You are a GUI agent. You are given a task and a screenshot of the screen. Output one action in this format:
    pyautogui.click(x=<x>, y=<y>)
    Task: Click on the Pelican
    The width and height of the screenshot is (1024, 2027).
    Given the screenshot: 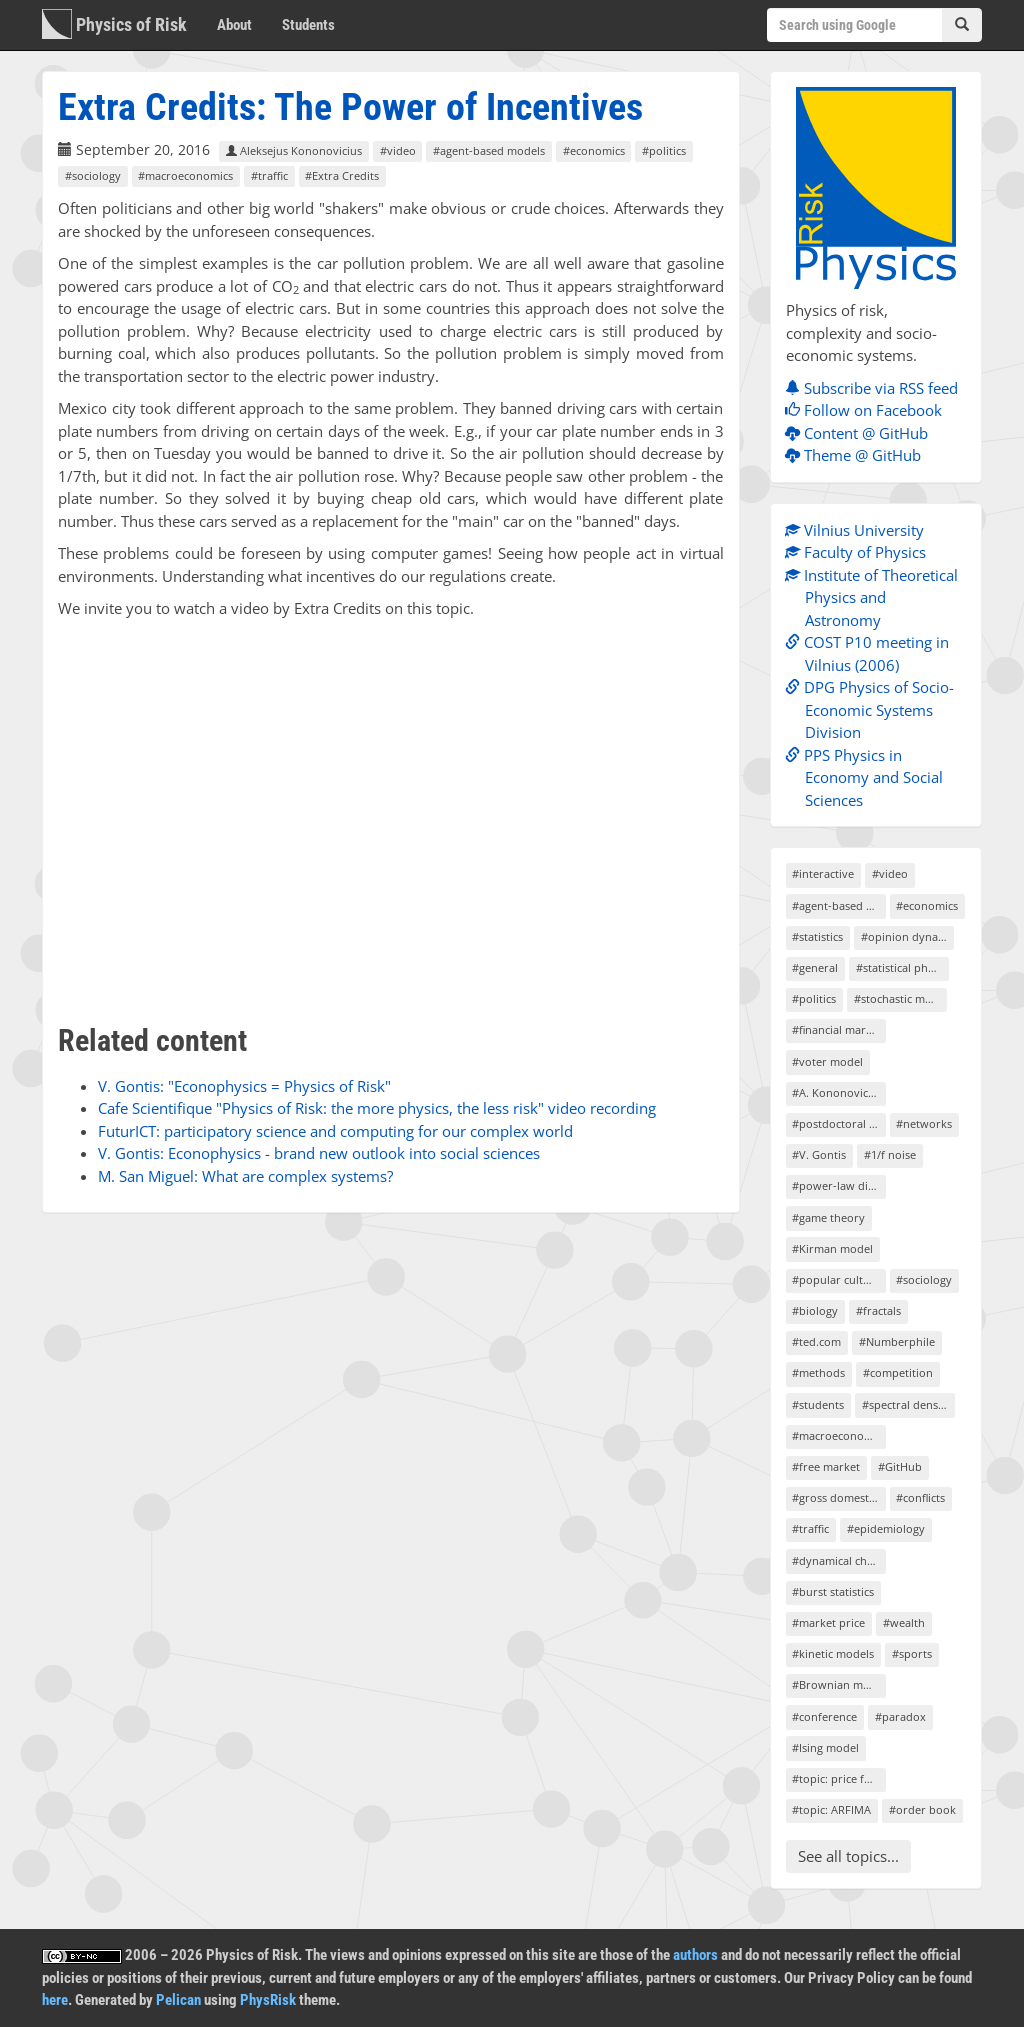 What is the action you would take?
    pyautogui.click(x=178, y=2000)
    